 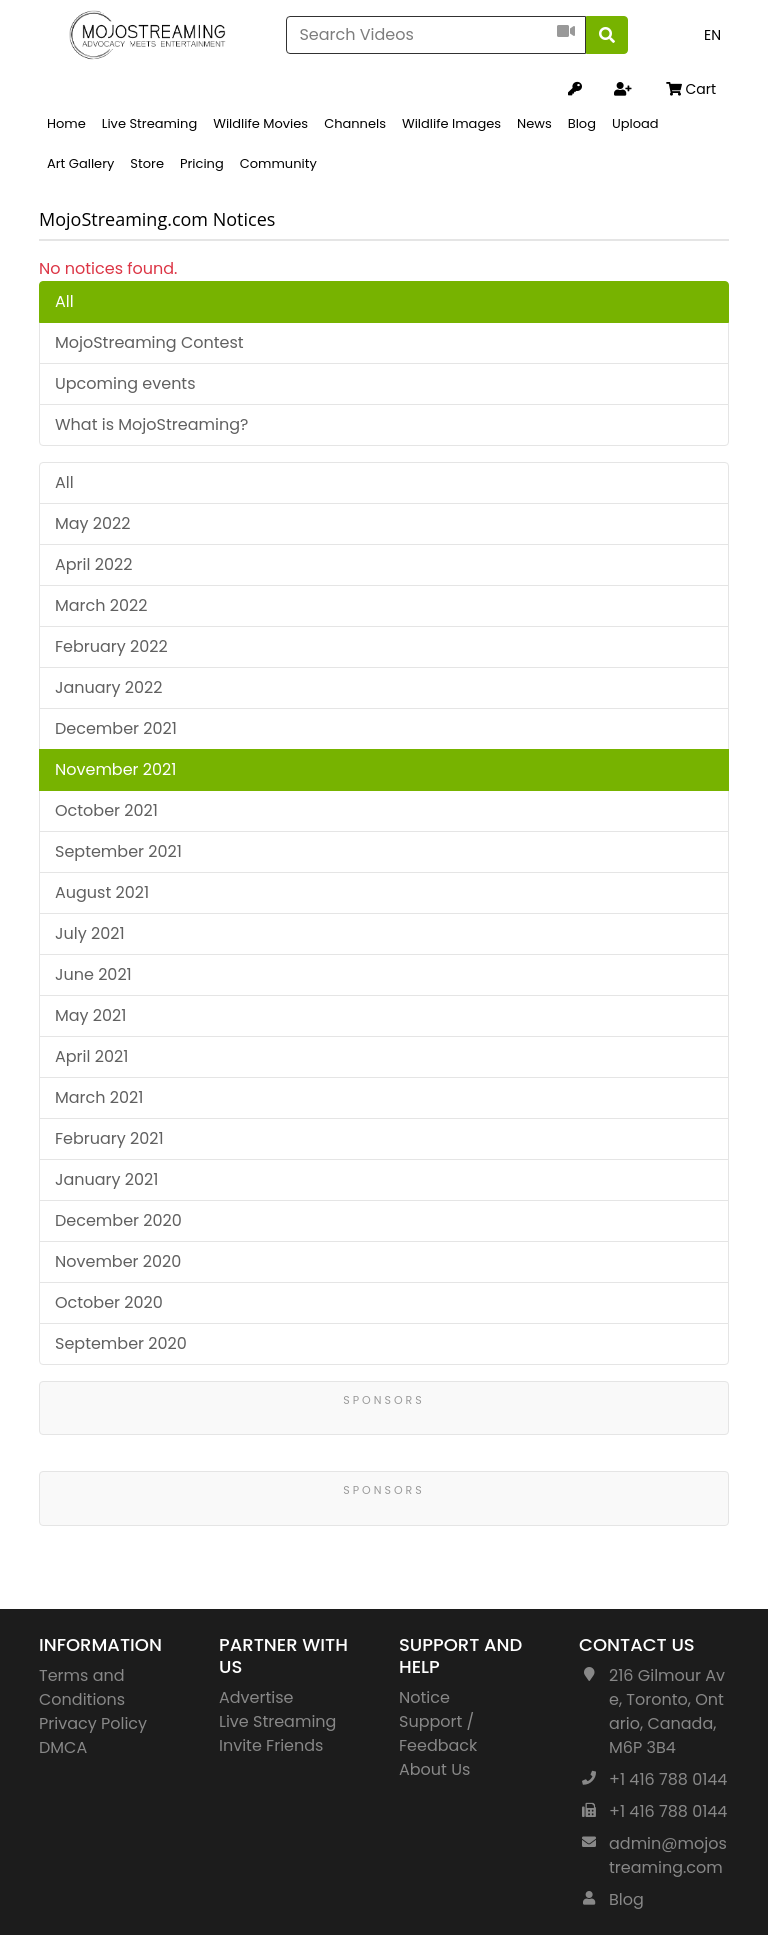 I want to click on August 2021, so click(x=102, y=892).